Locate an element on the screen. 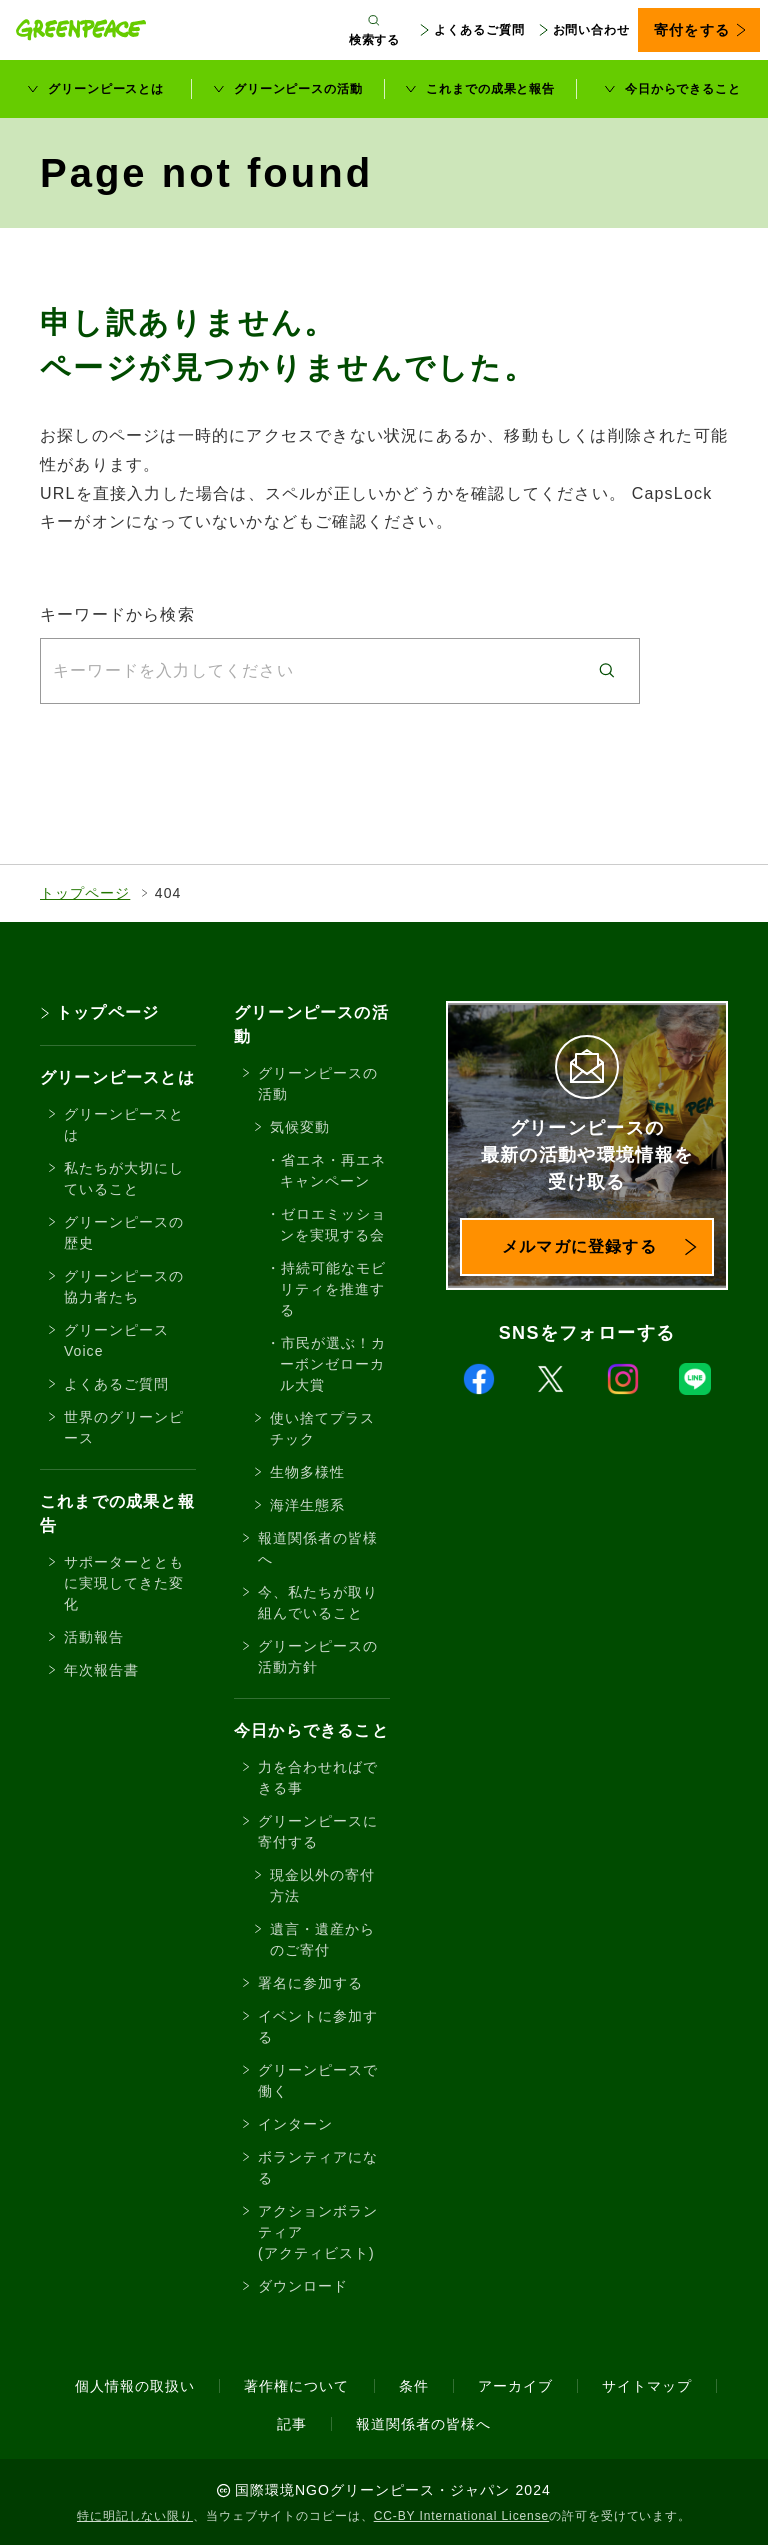 This screenshot has height=2545, width=768. グリーンピースの歴史 is located at coordinates (124, 1232).